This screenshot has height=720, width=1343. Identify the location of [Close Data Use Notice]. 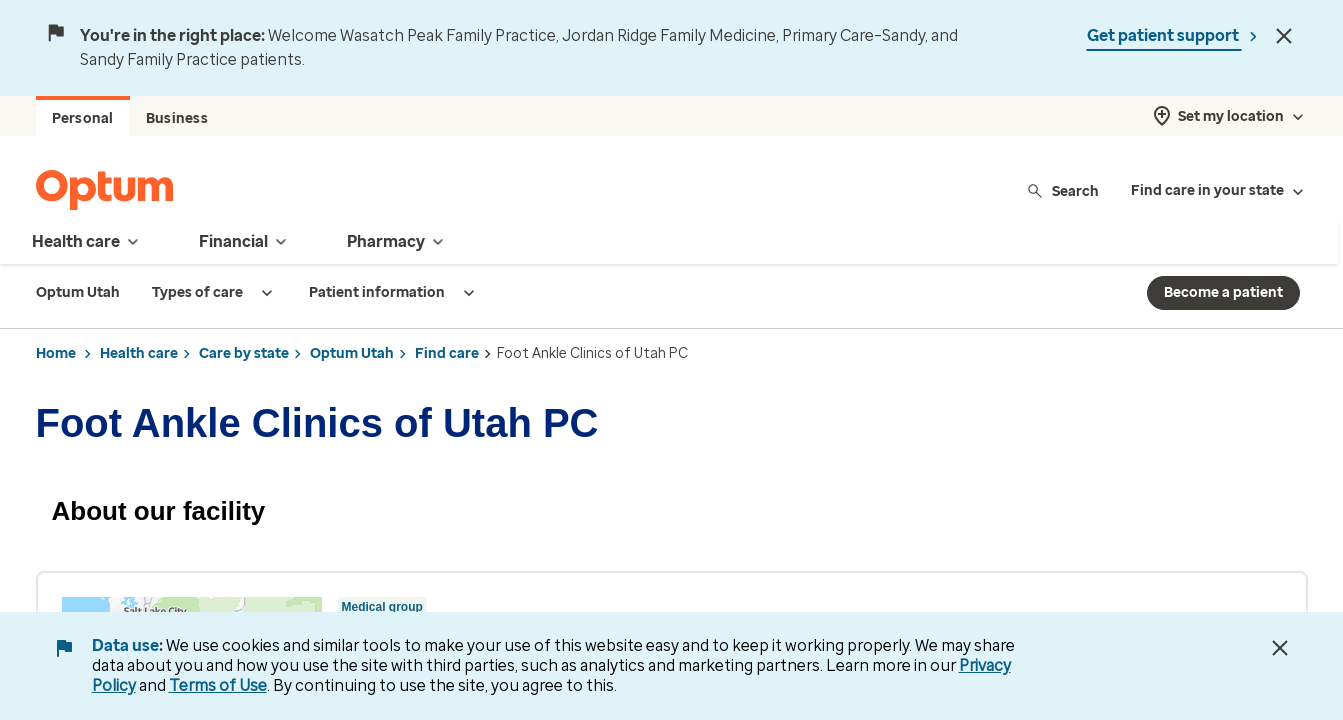
(1280, 648).